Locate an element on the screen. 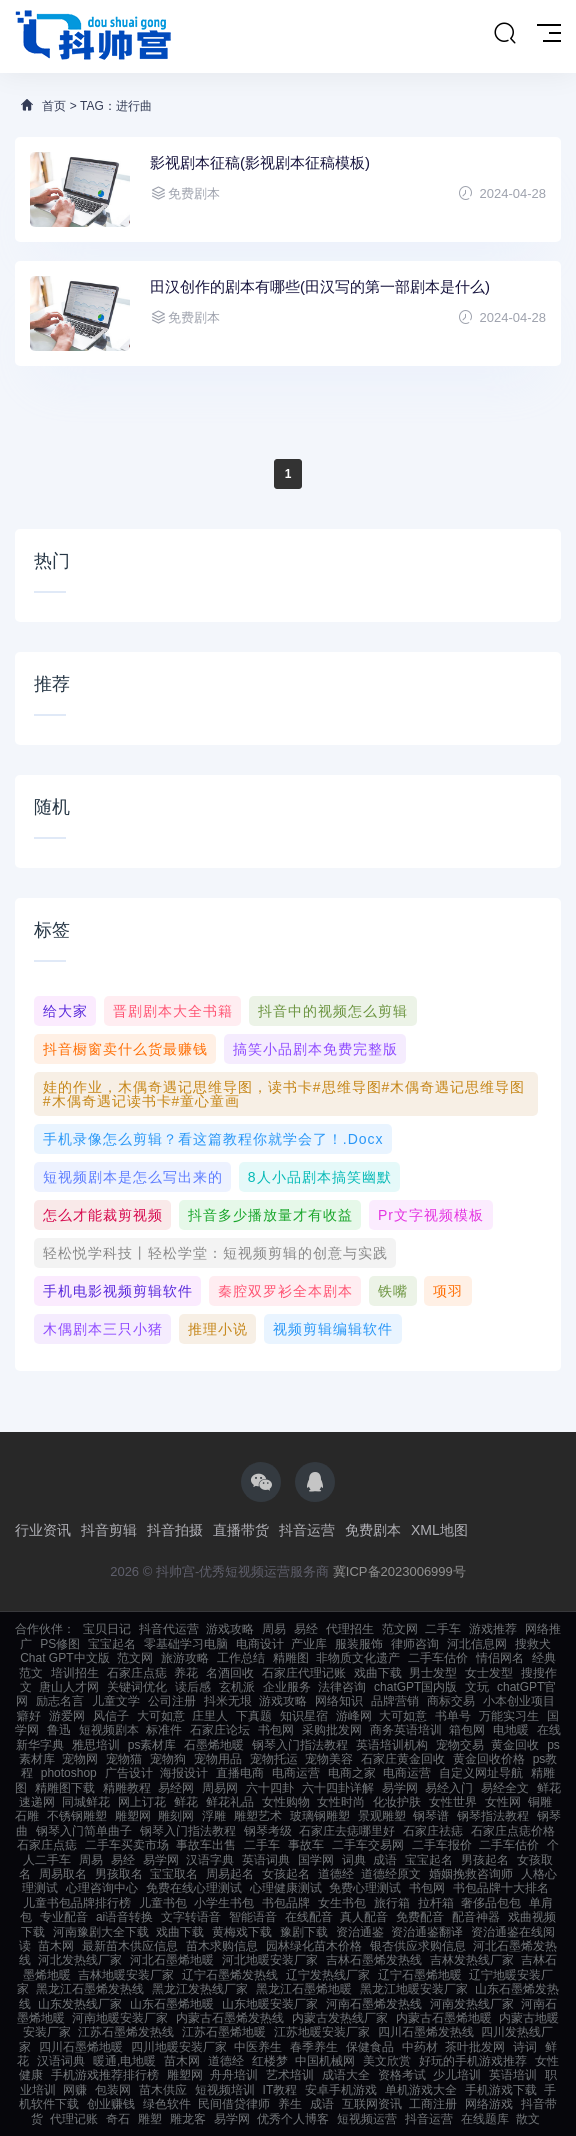 The width and height of the screenshot is (576, 2136). 8人小品剧本搞笑幽默 is located at coordinates (320, 1177).